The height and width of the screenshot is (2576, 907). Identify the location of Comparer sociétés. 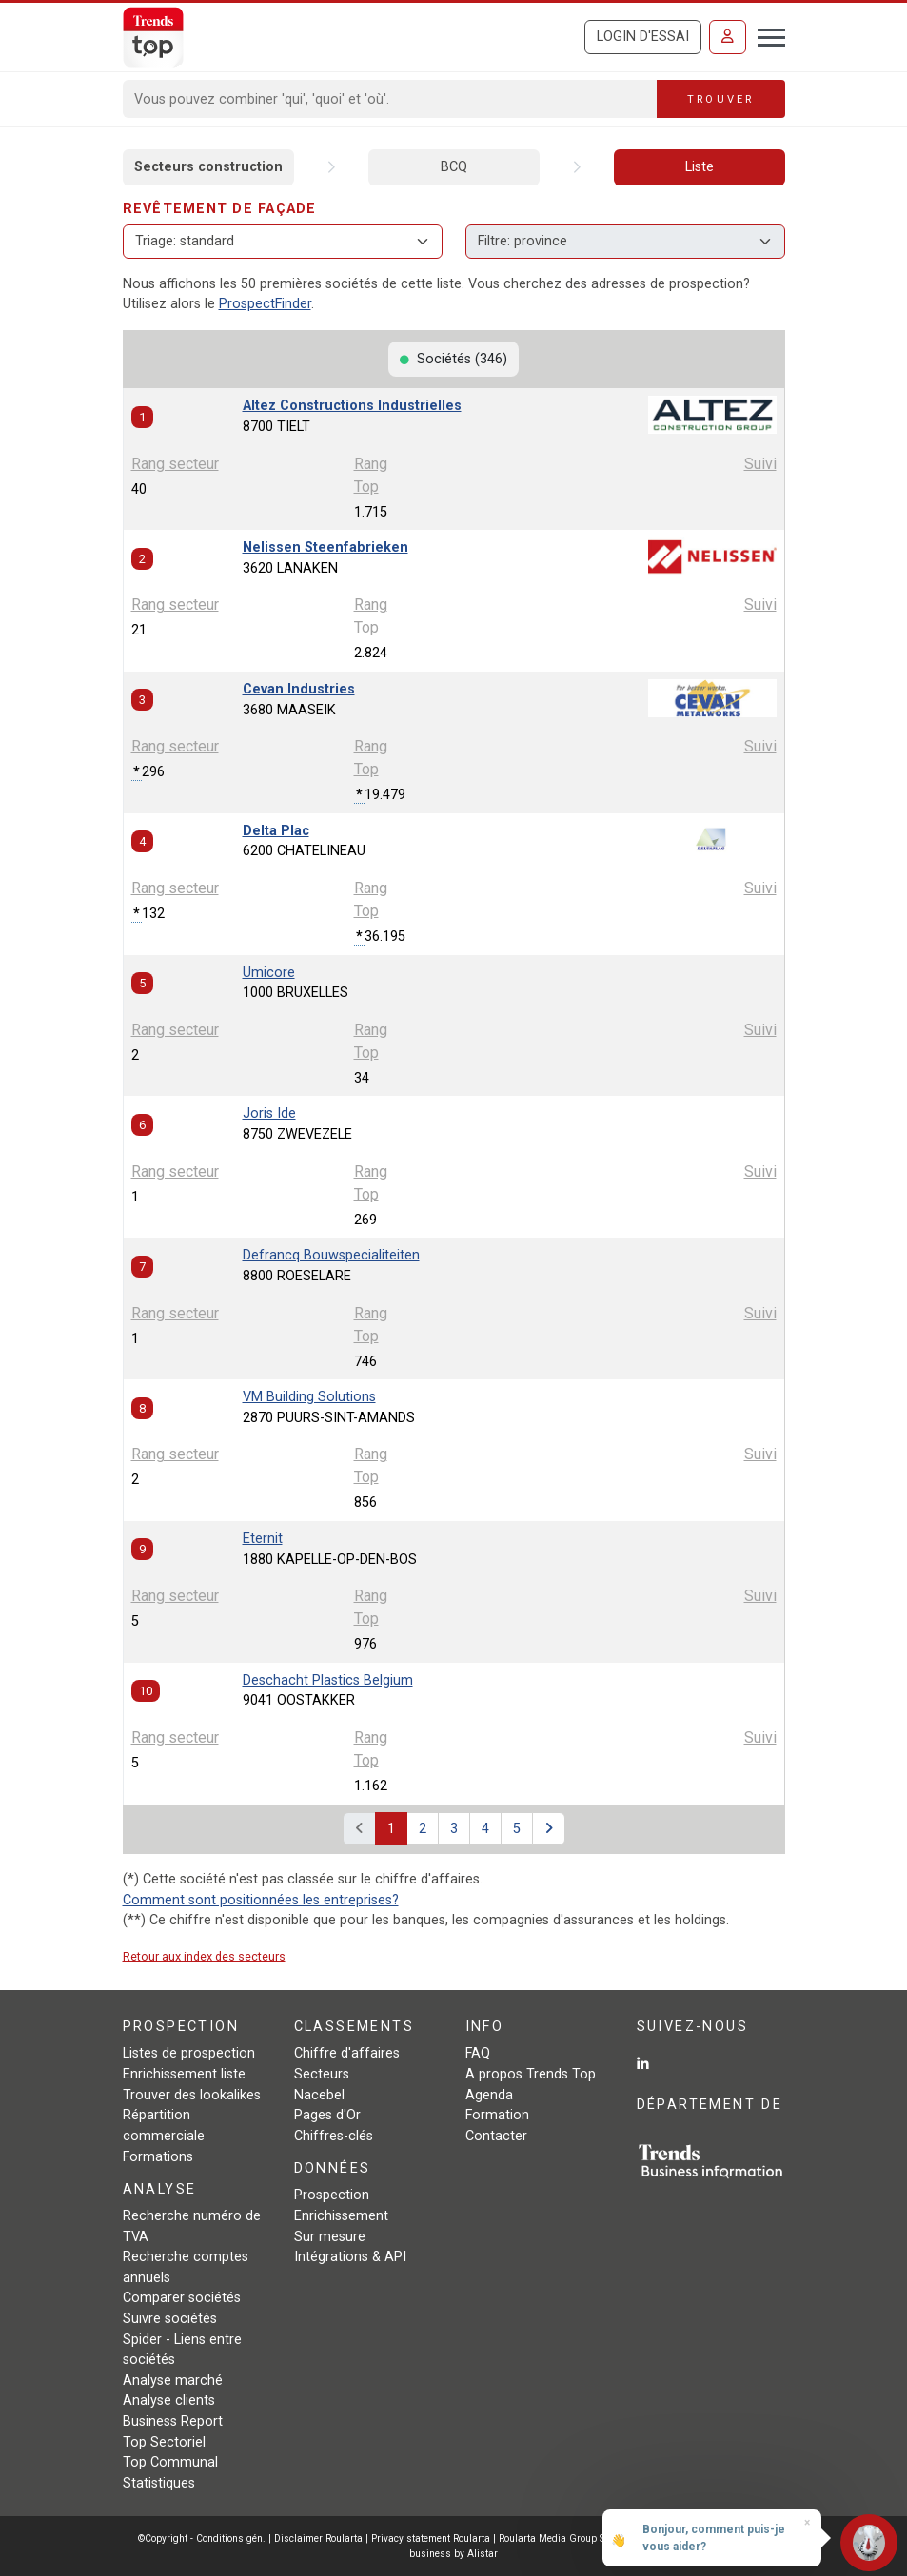
(182, 2298).